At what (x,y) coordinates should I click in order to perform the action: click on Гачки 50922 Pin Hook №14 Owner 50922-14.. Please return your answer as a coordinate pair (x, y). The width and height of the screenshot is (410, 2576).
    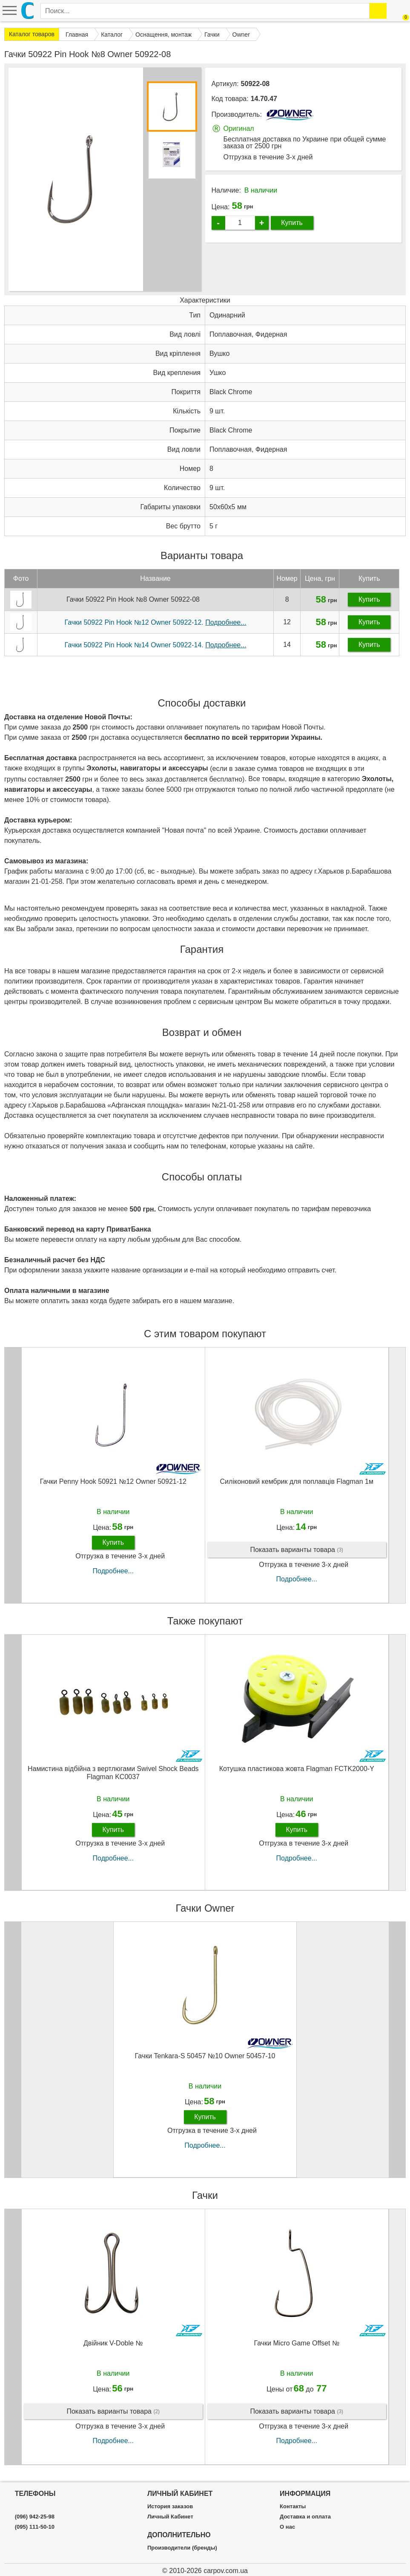
    Looking at the image, I should click on (155, 645).